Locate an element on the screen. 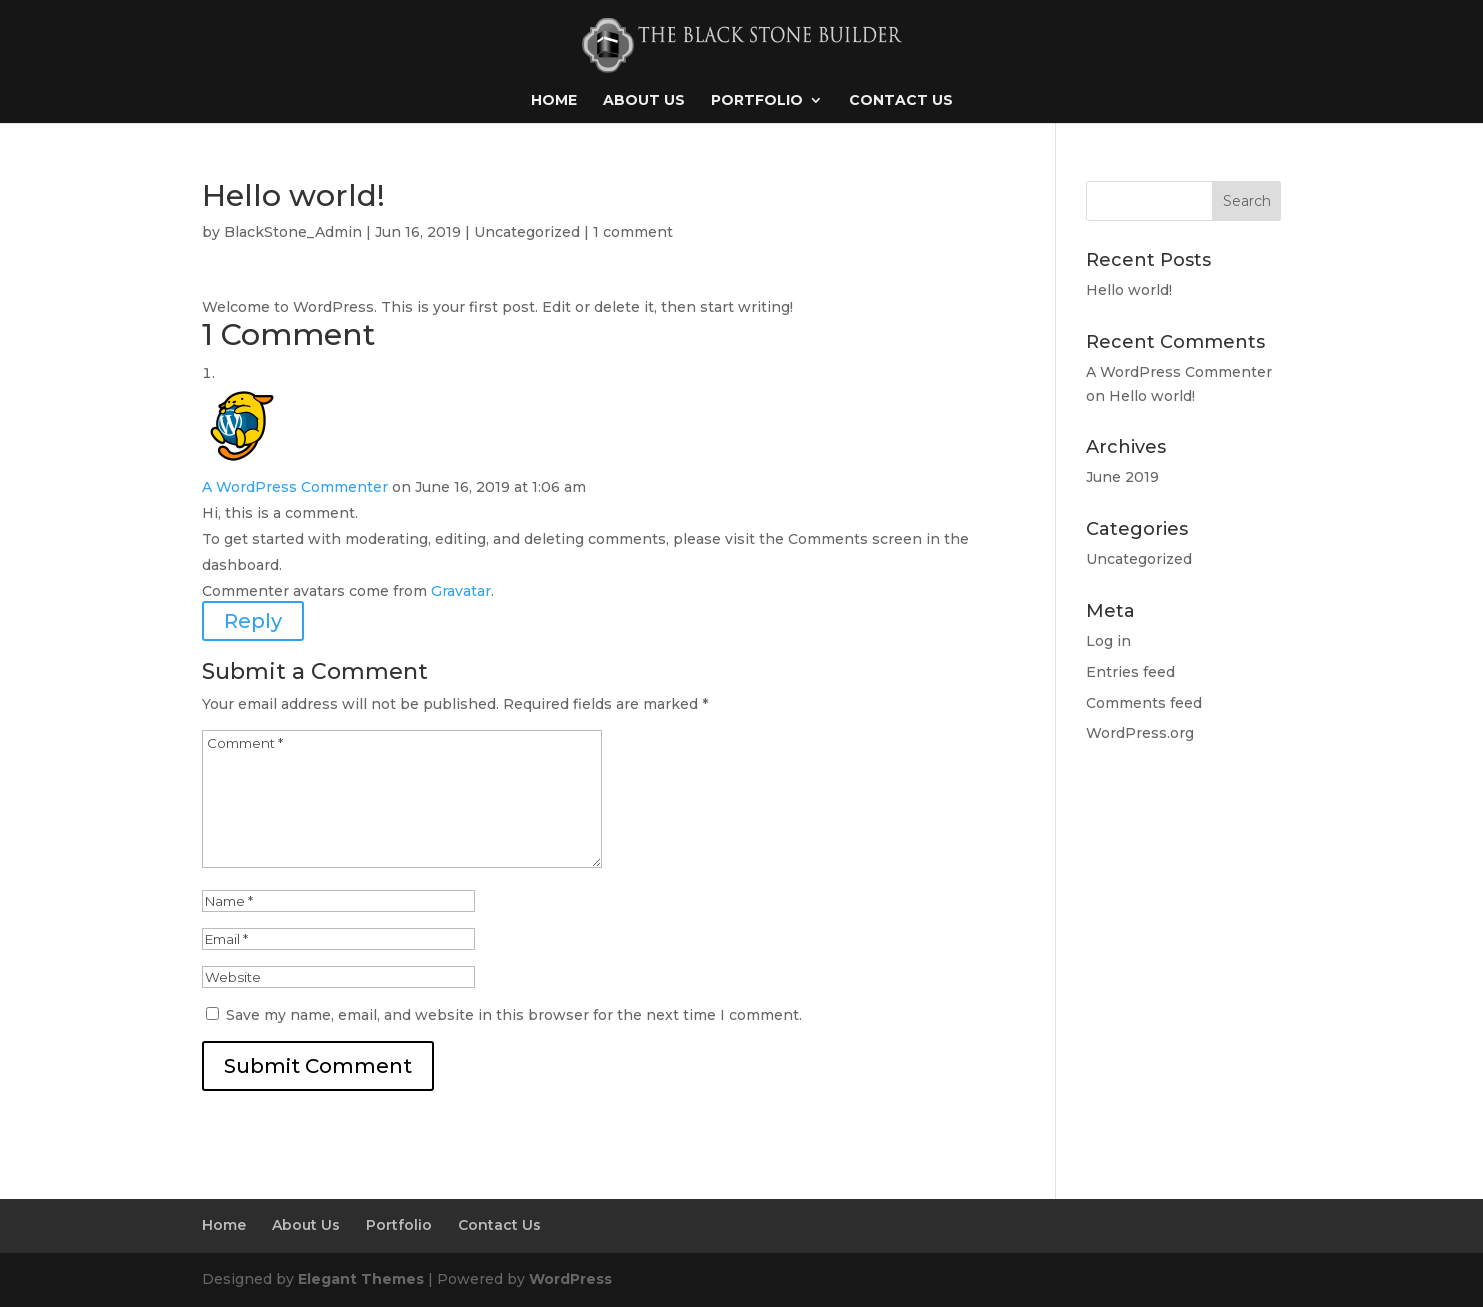 The width and height of the screenshot is (1483, 1307). Save my name, email, and website in this browser for the next time I comment. is located at coordinates (514, 1015).